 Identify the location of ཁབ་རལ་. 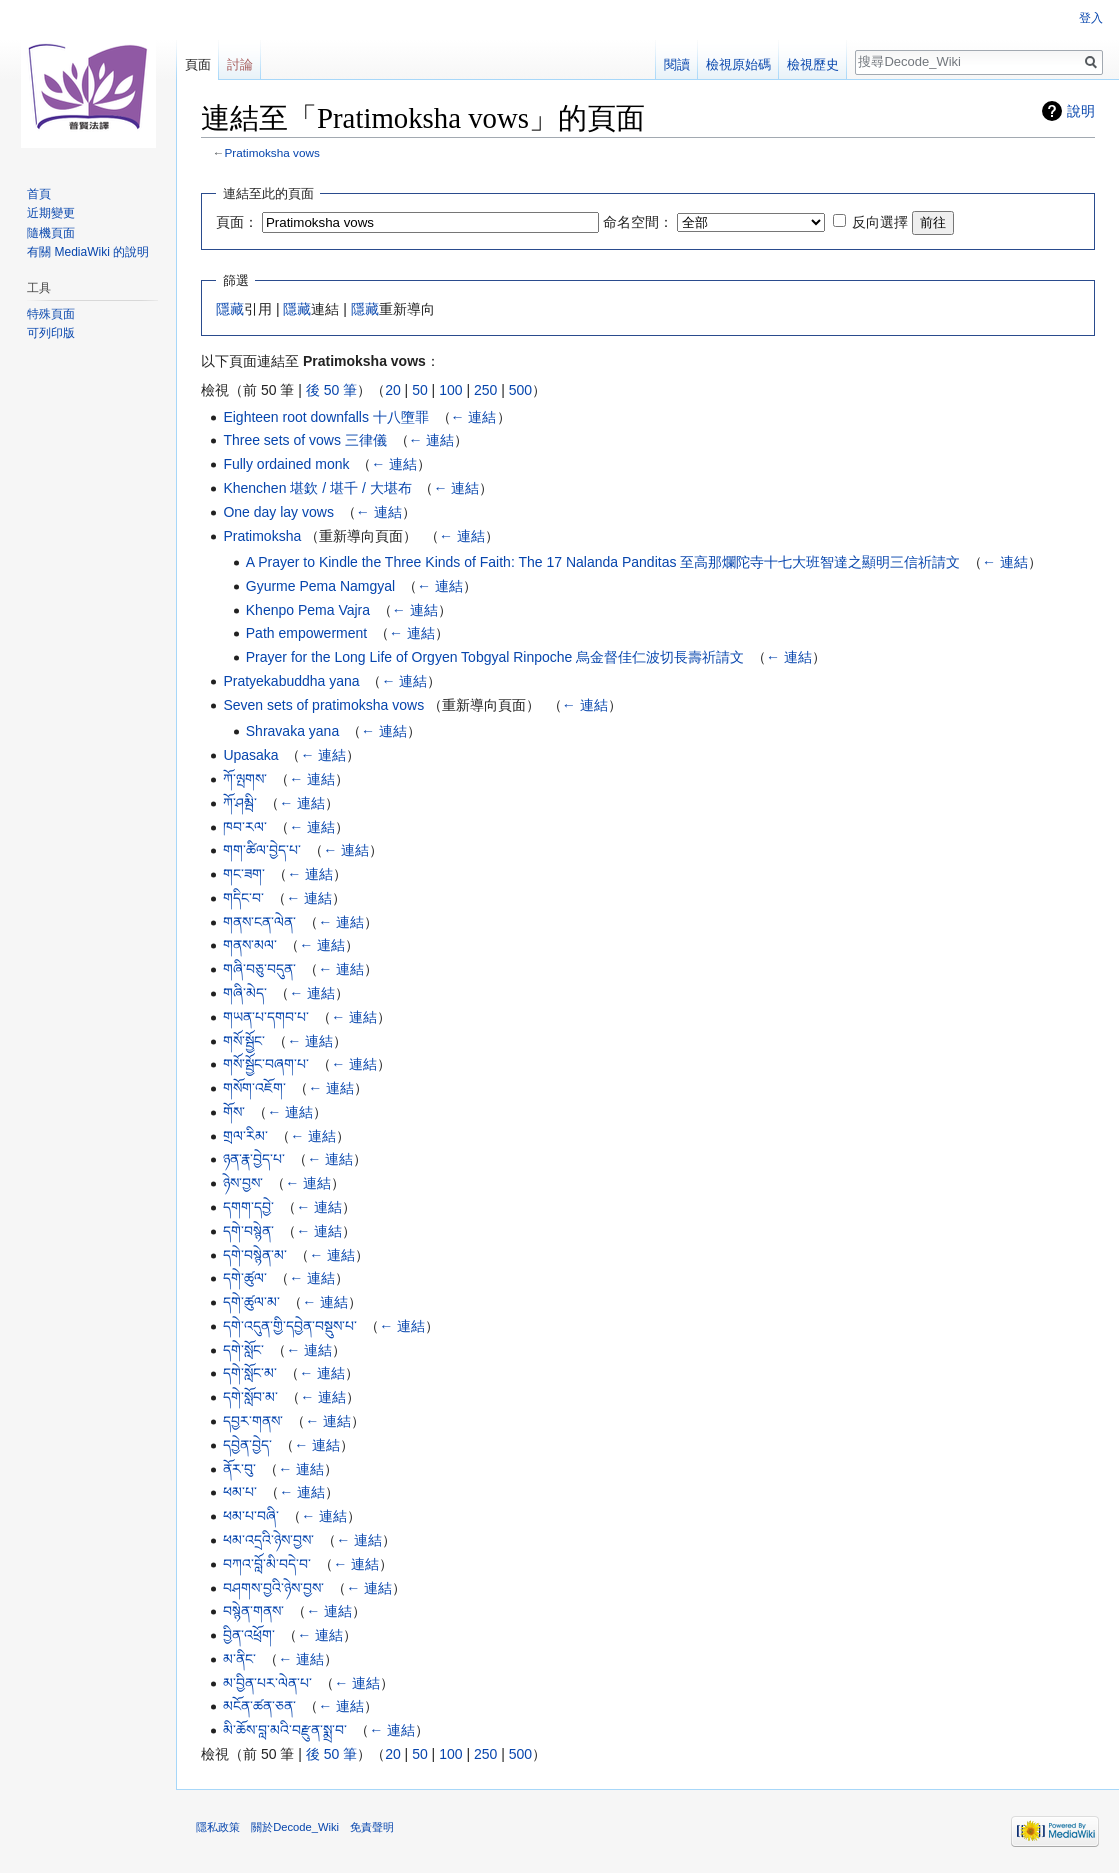
(245, 827).